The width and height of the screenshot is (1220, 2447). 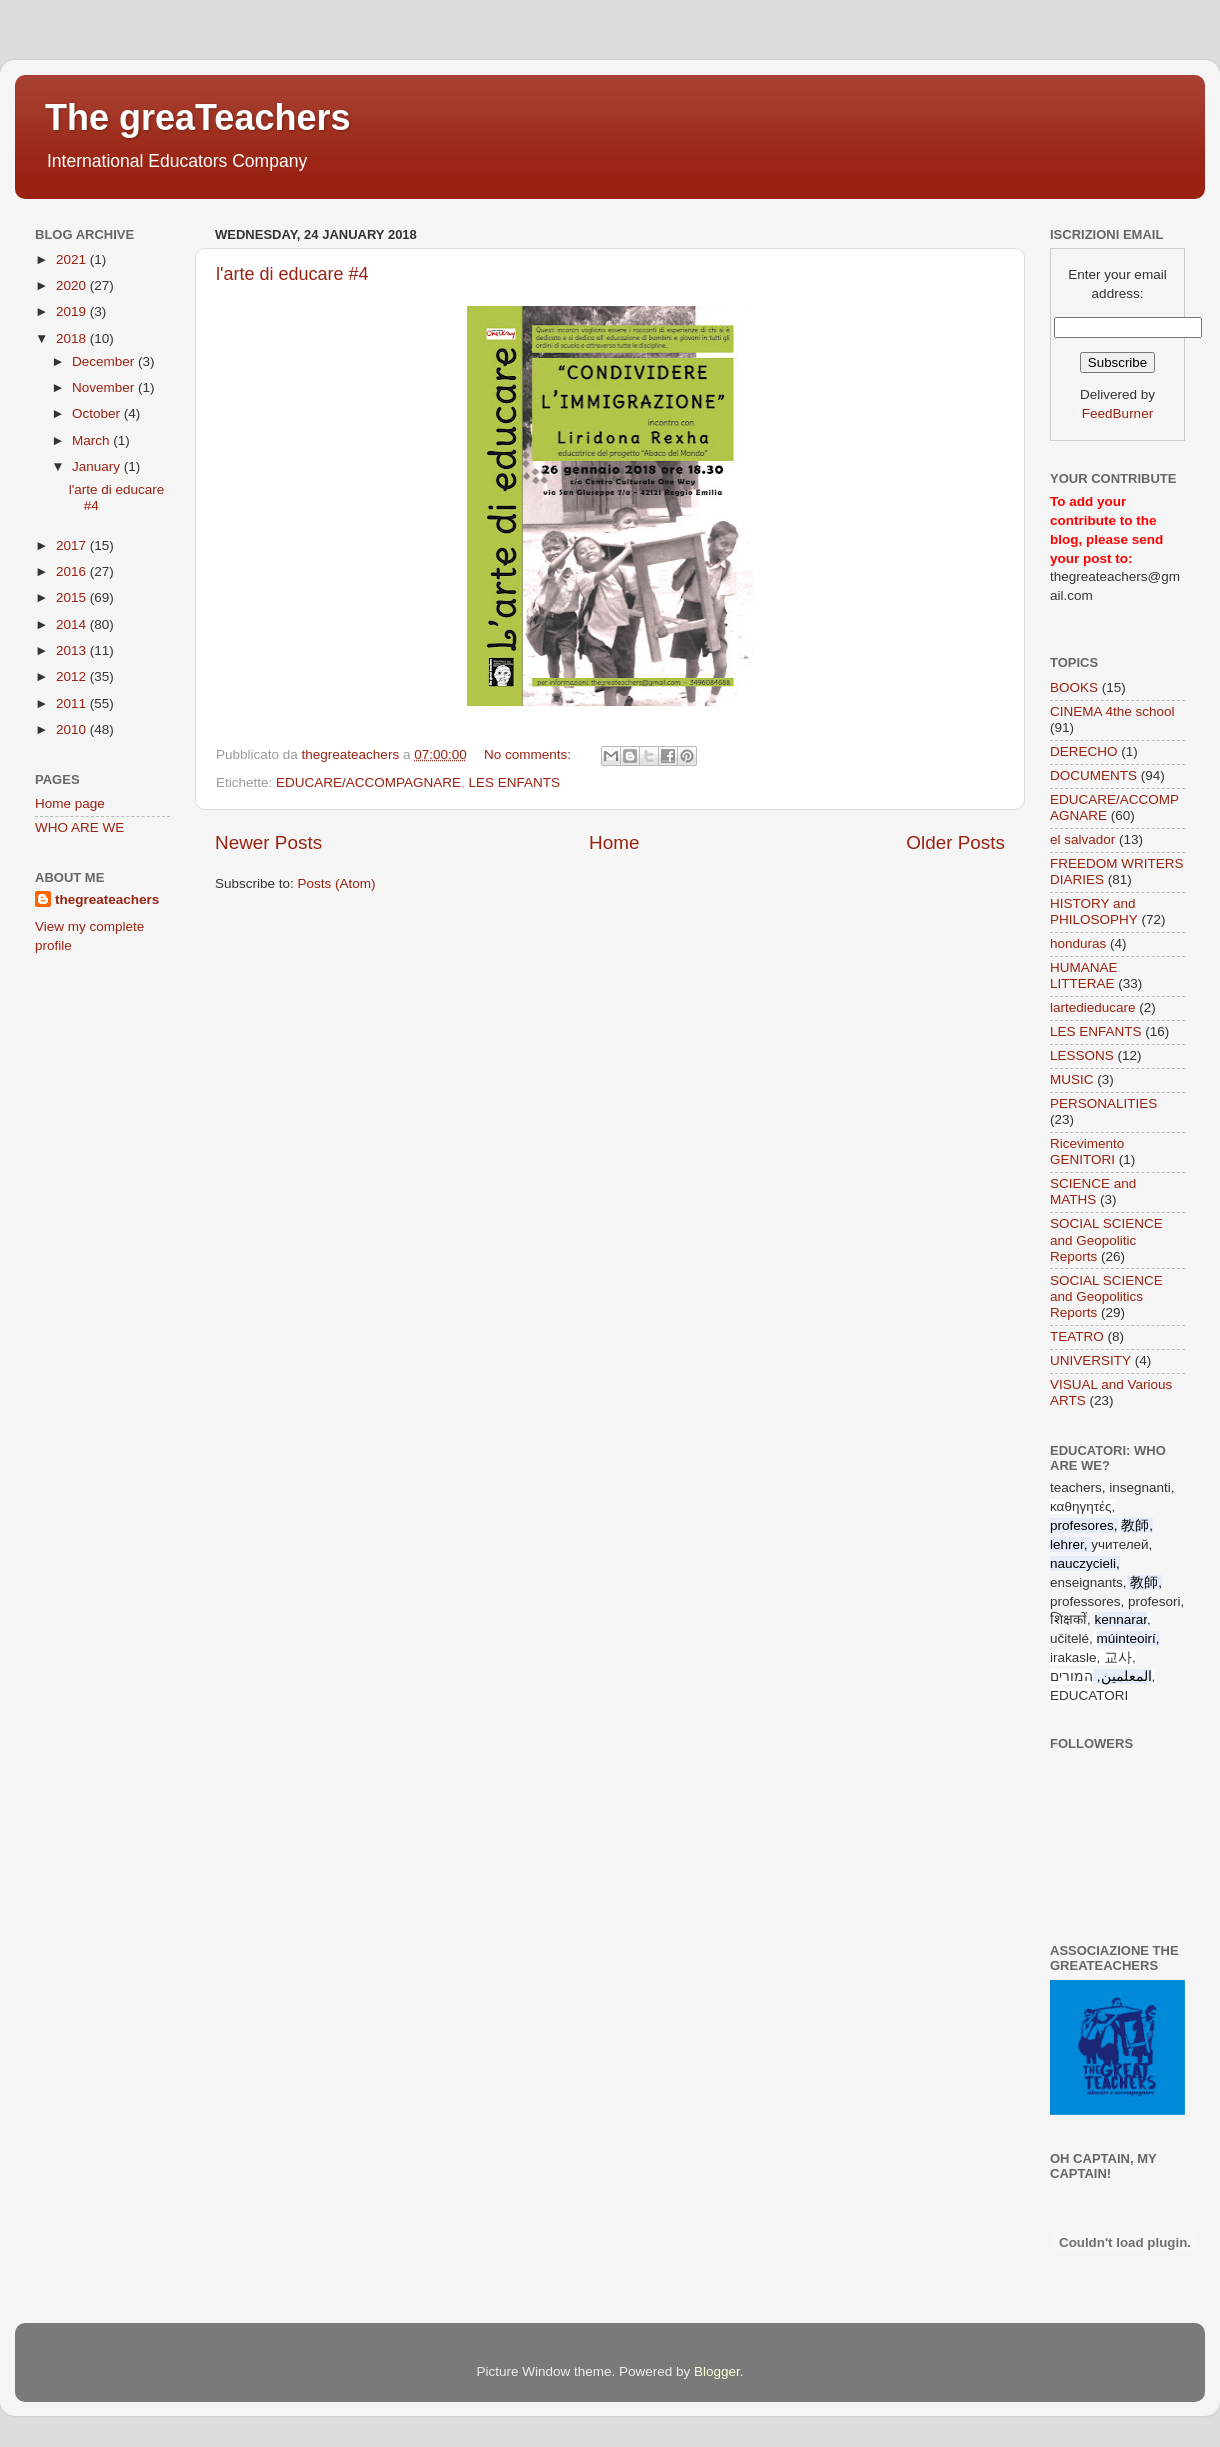 I want to click on 2015, so click(x=73, y=597).